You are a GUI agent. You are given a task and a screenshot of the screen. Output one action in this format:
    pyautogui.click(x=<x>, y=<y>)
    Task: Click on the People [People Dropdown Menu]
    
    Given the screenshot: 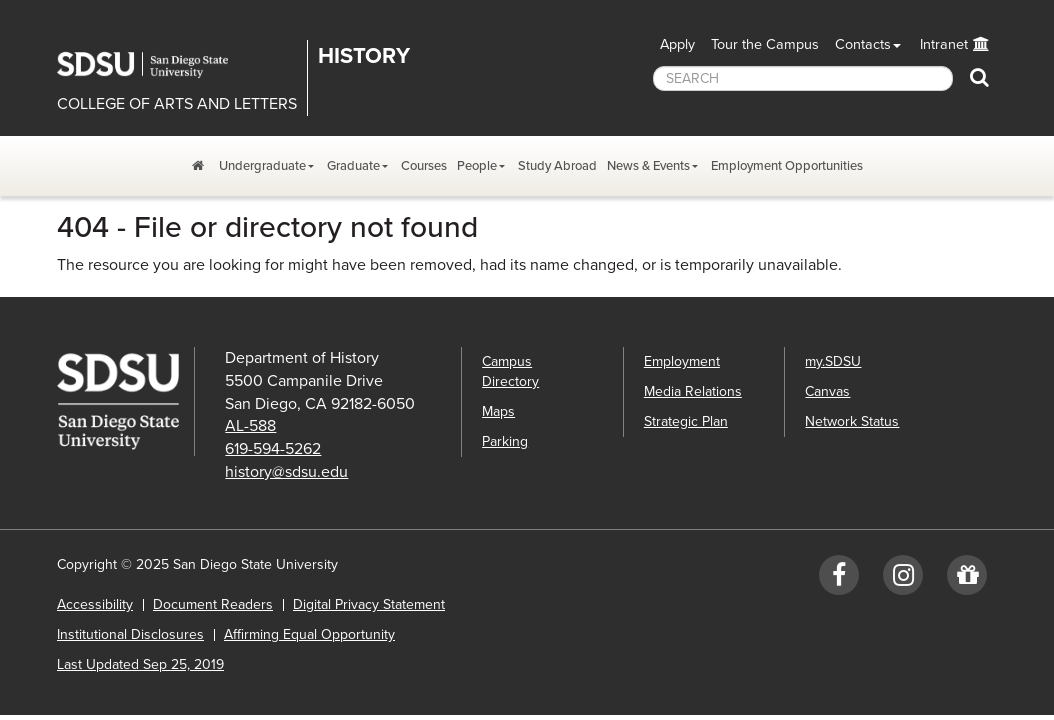 What is the action you would take?
    pyautogui.click(x=477, y=166)
    